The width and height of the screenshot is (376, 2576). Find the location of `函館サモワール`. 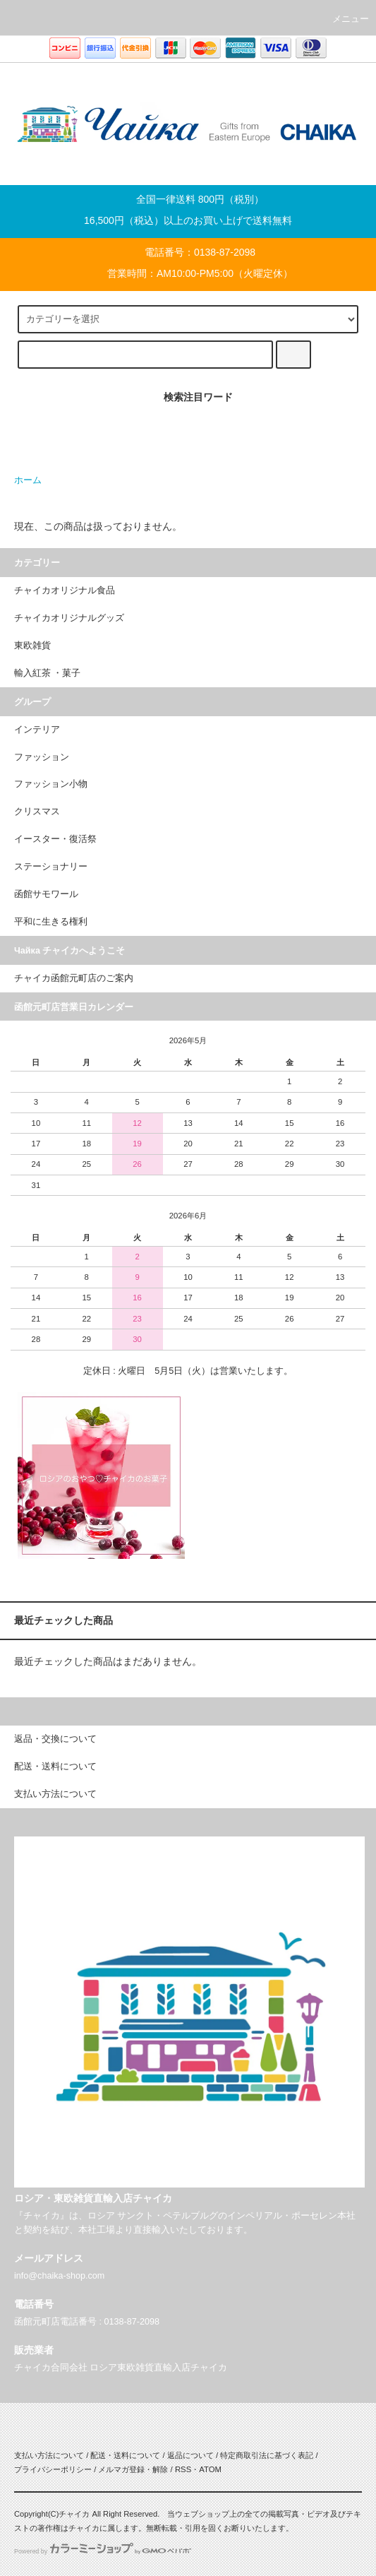

函館サモワール is located at coordinates (46, 894).